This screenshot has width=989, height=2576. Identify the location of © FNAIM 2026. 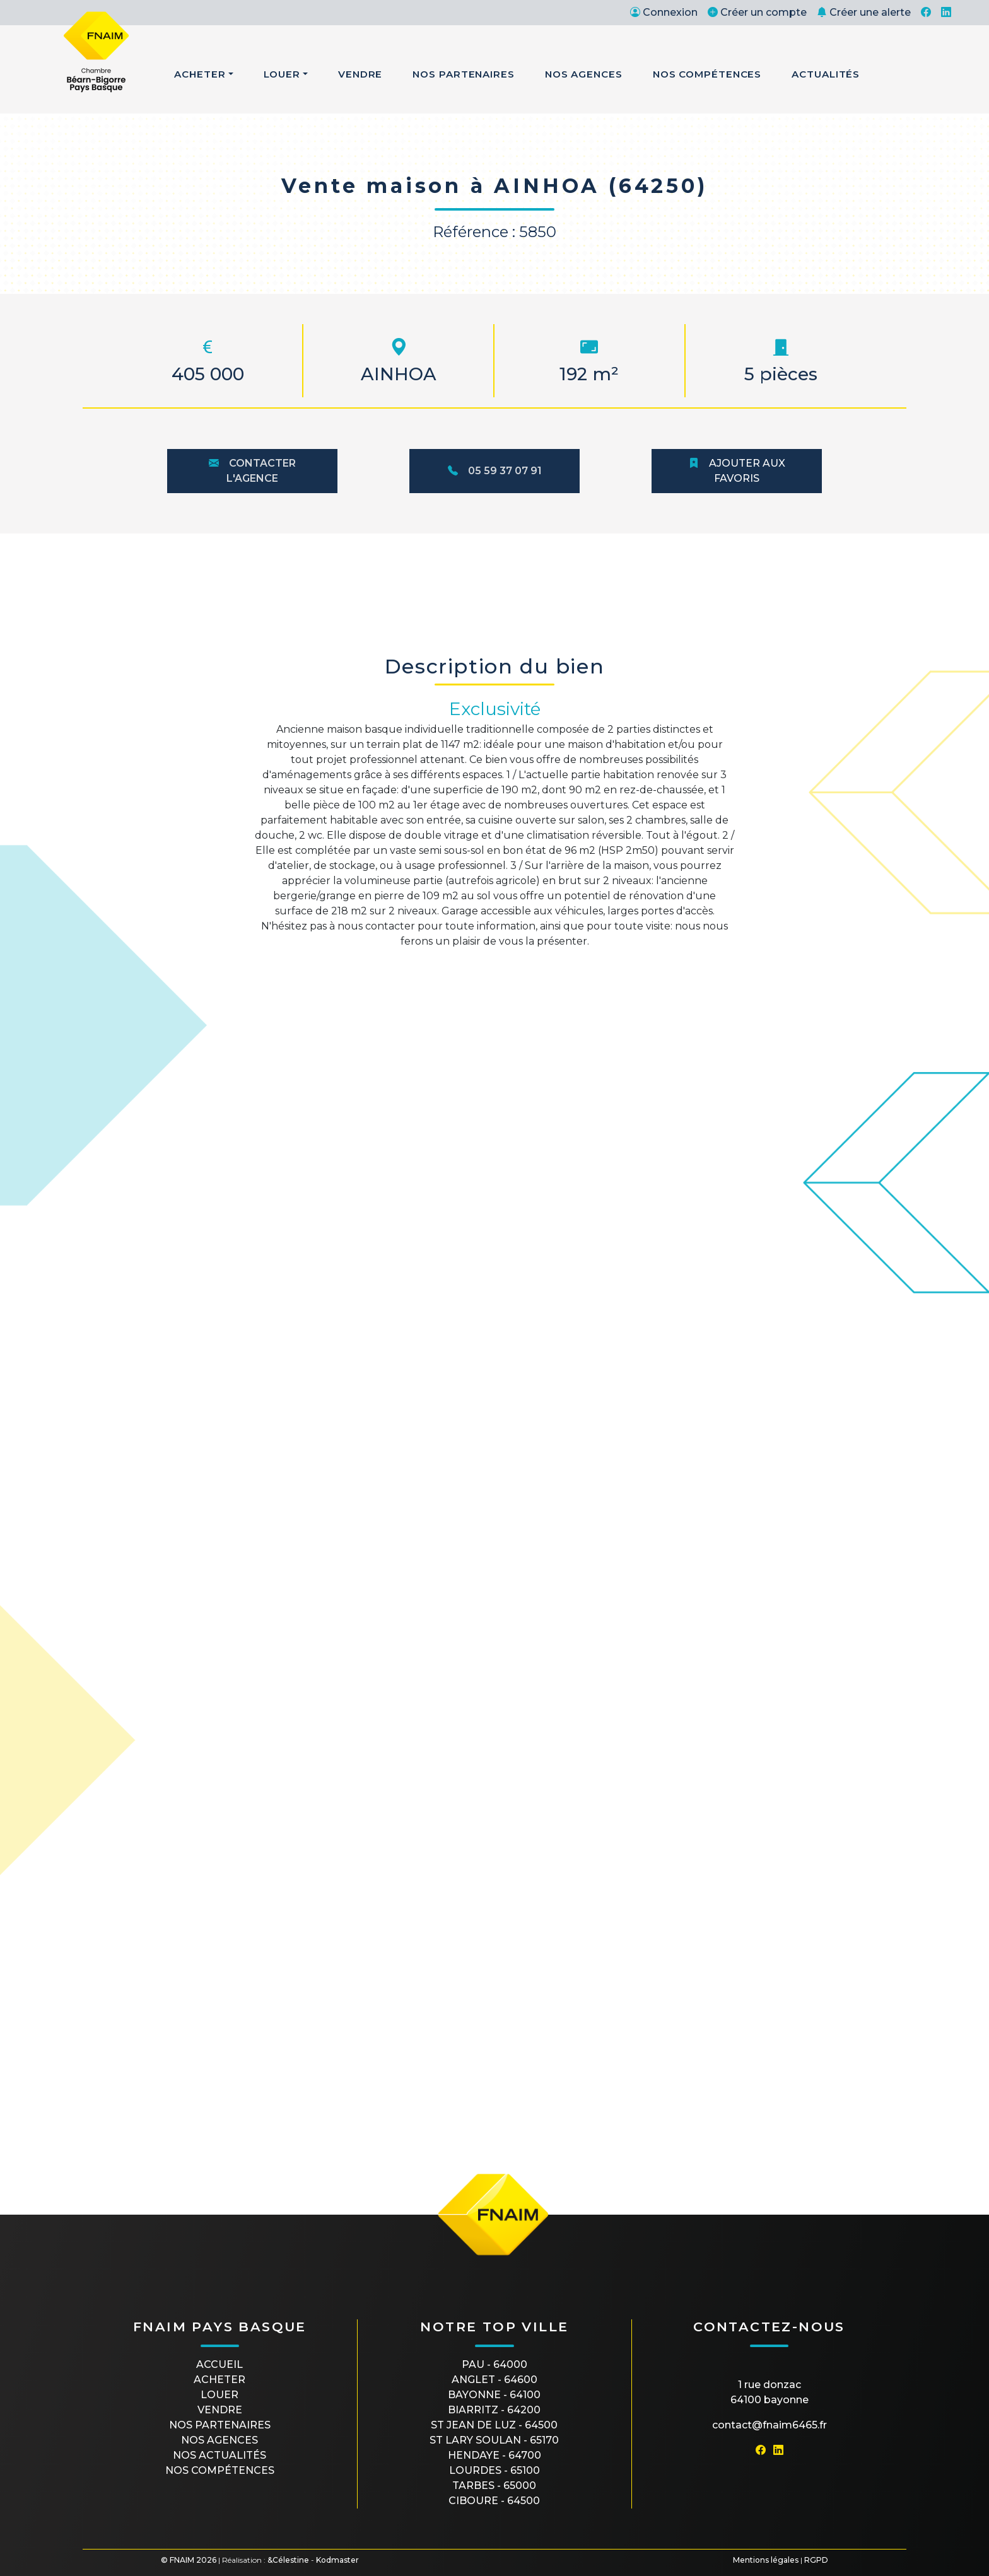
(188, 2560).